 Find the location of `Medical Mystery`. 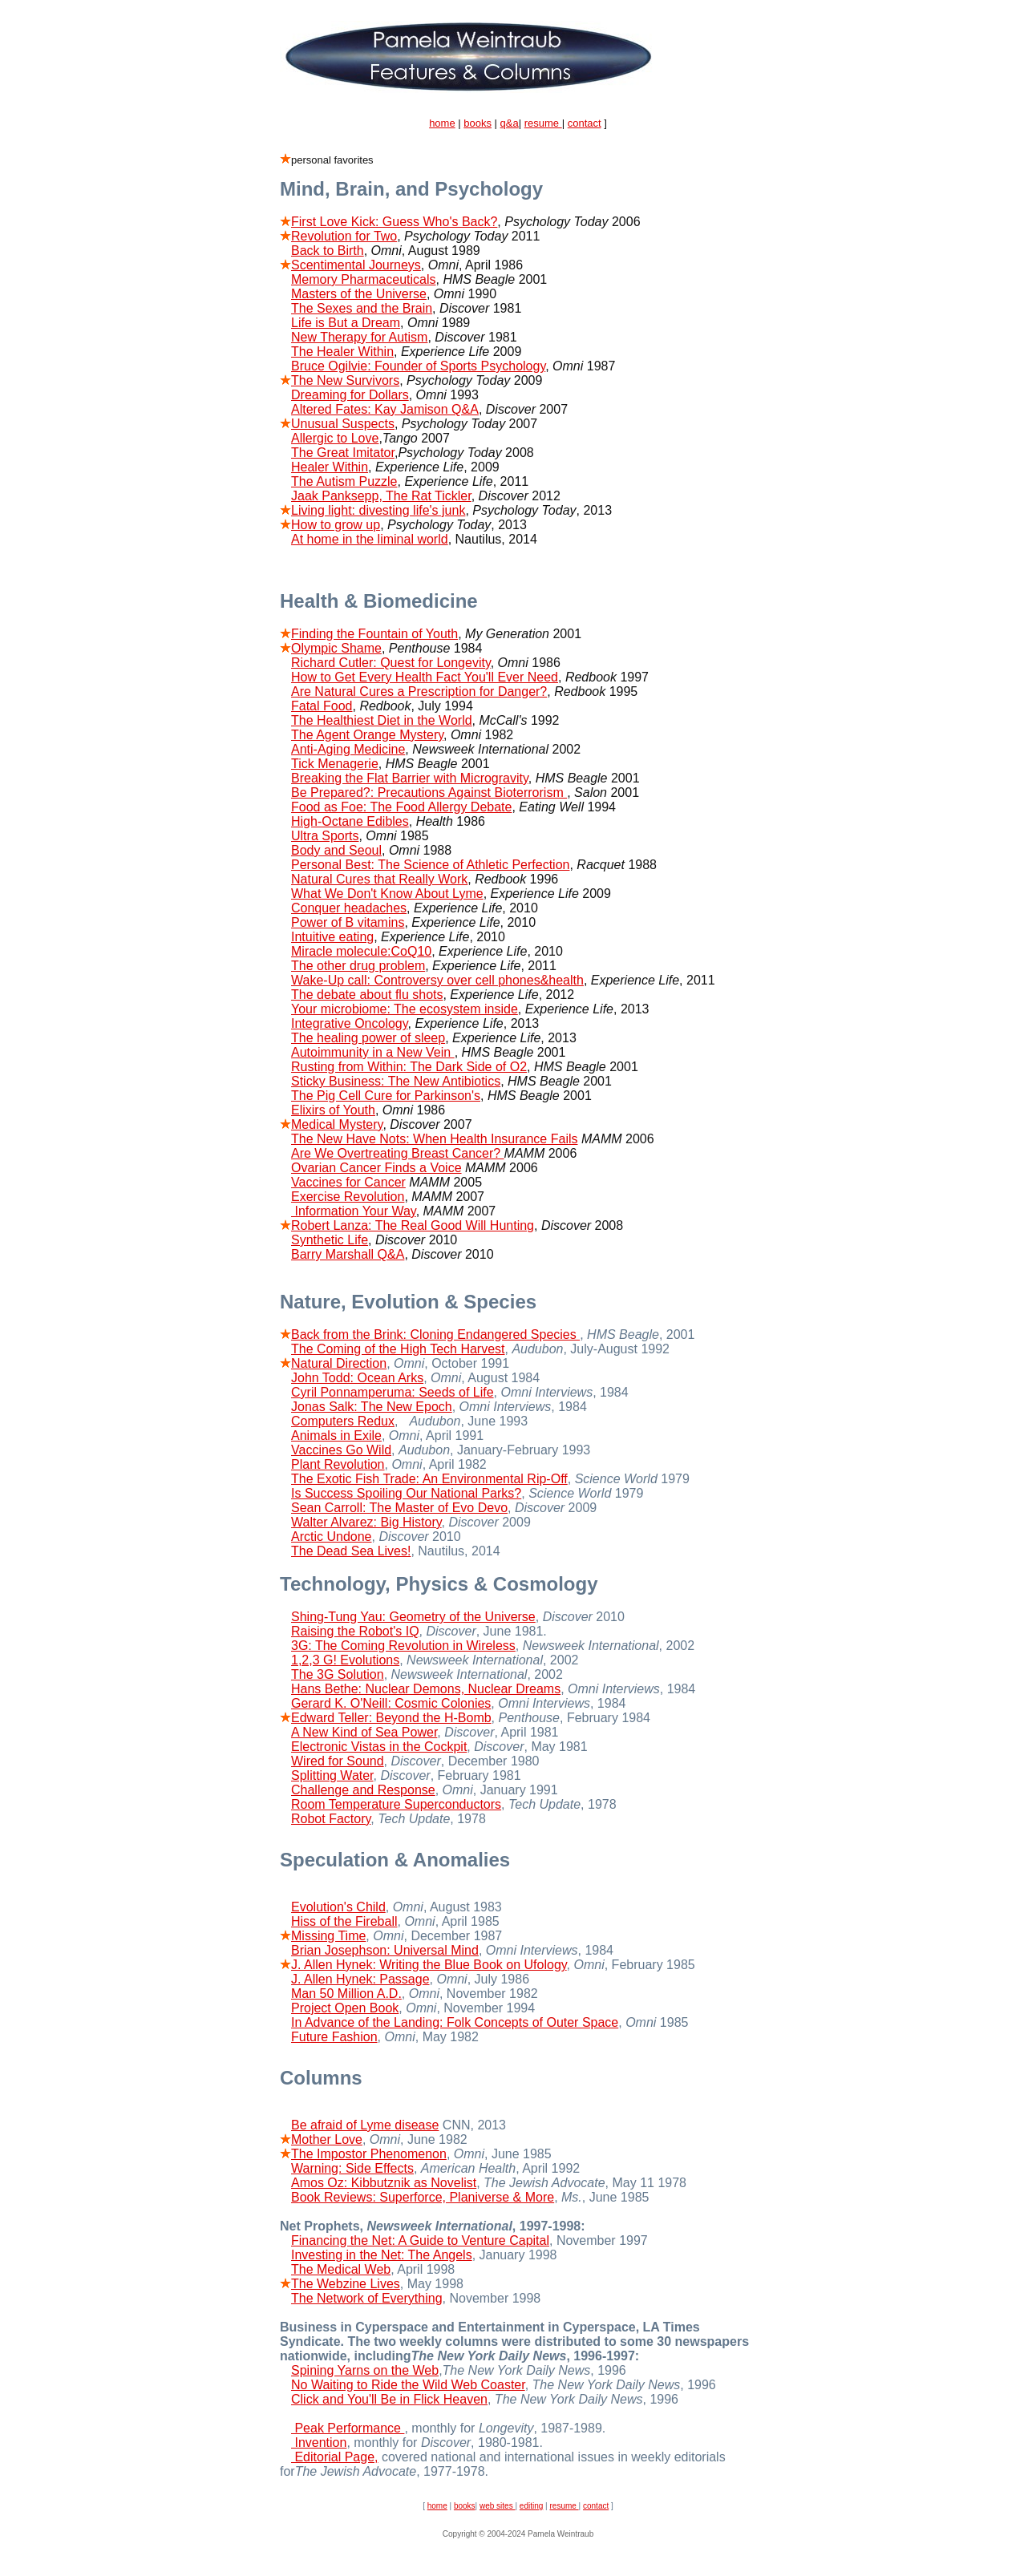

Medical Mystery is located at coordinates (336, 1124).